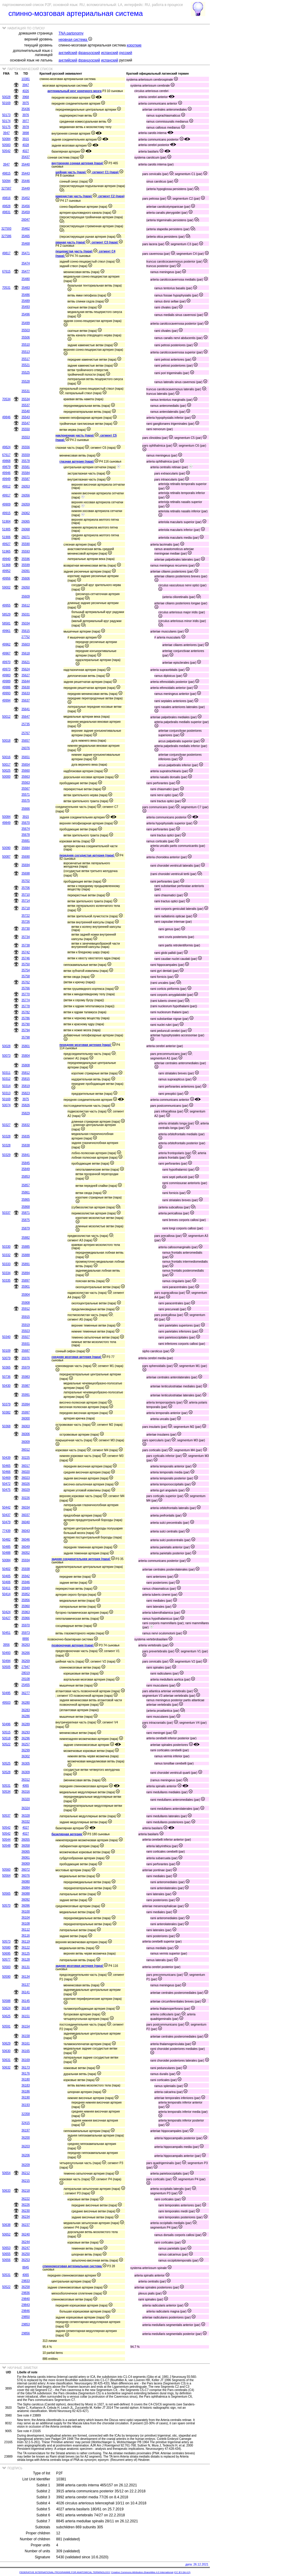  Describe the element at coordinates (70, 33) in the screenshot. I see `TNA partonomy` at that location.